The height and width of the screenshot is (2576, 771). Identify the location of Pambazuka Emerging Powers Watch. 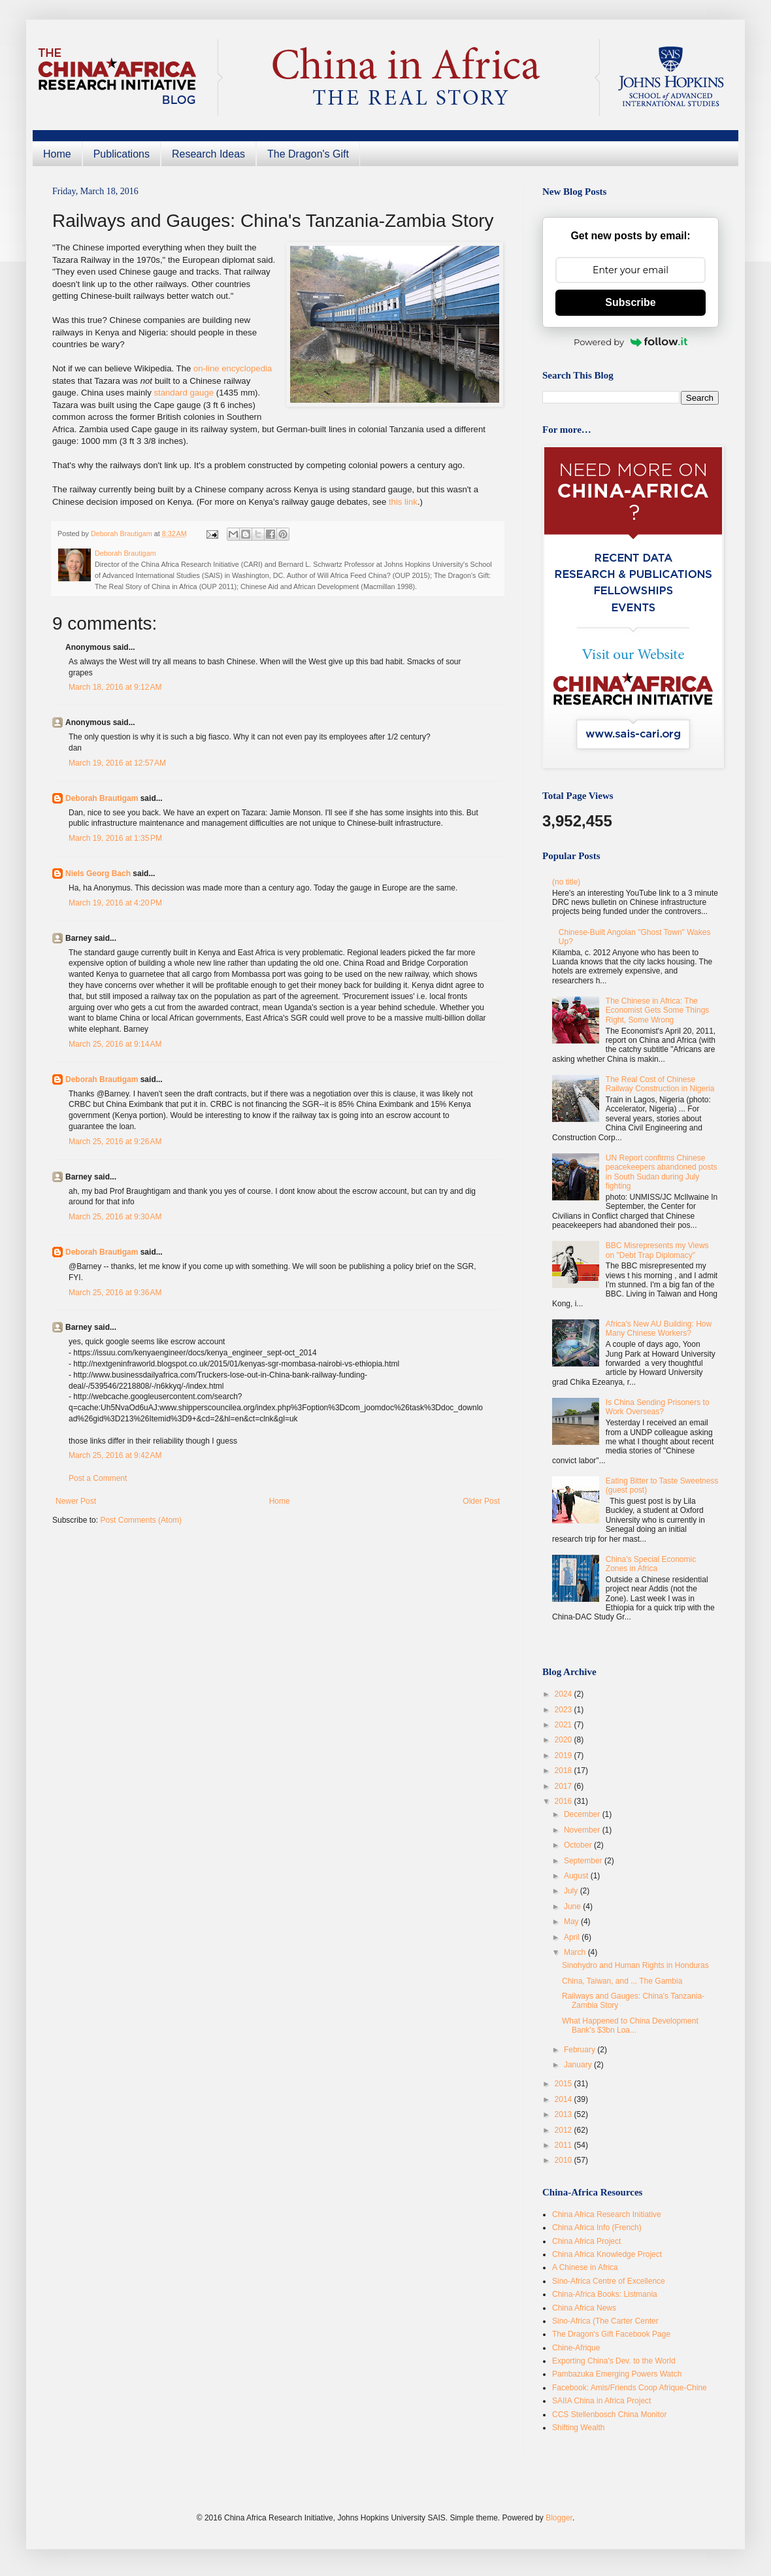
(616, 2374).